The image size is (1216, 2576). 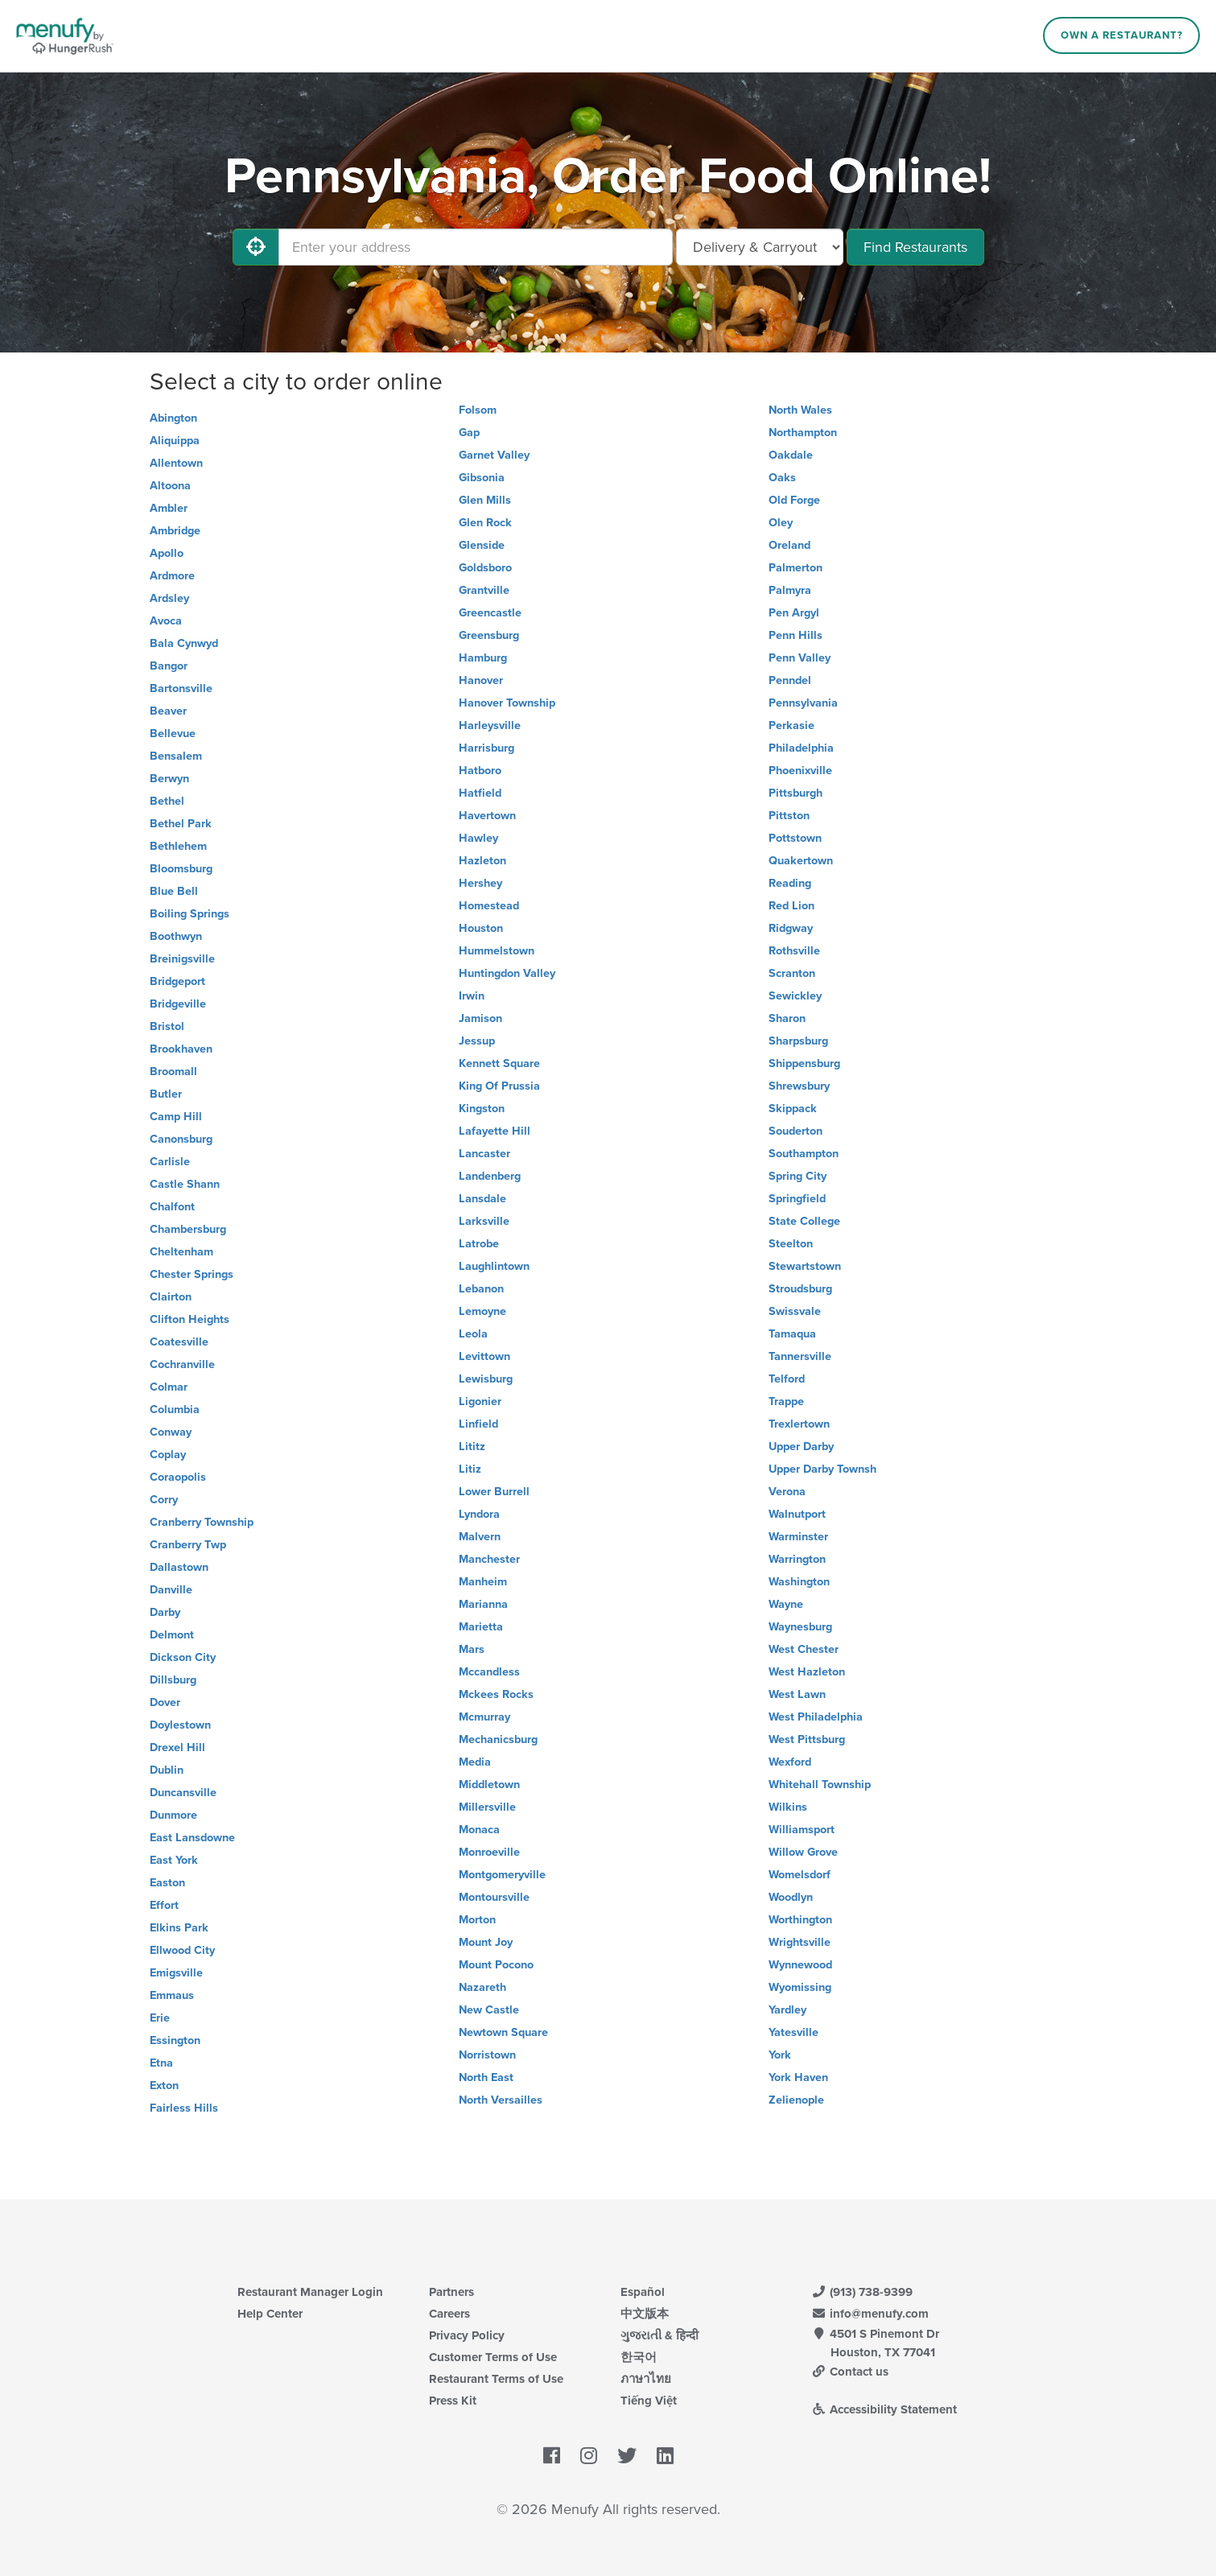 I want to click on Clairton, so click(x=171, y=1297).